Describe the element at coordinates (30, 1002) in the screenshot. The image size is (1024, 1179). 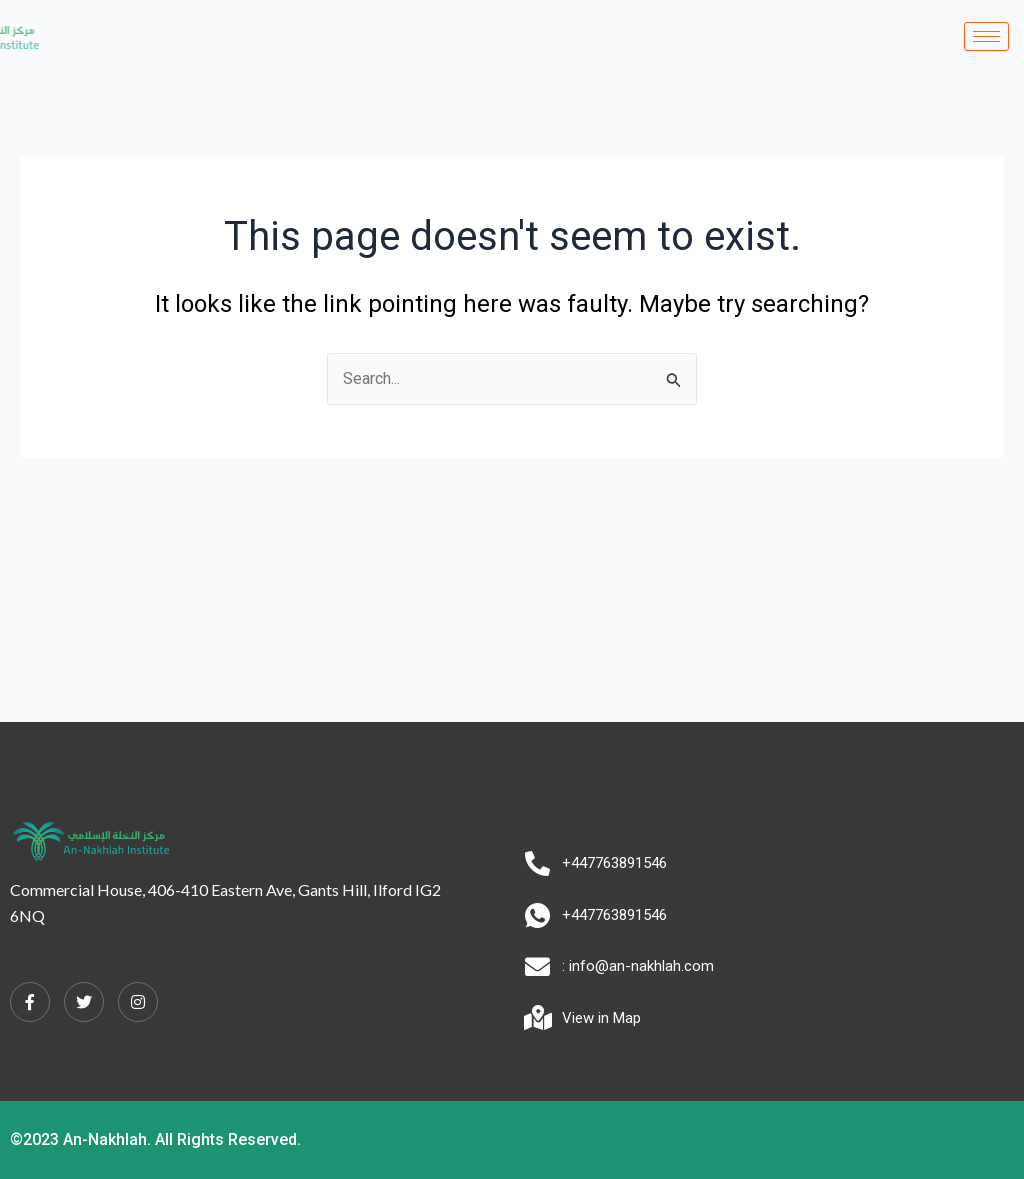
I see `[Facebook]` at that location.